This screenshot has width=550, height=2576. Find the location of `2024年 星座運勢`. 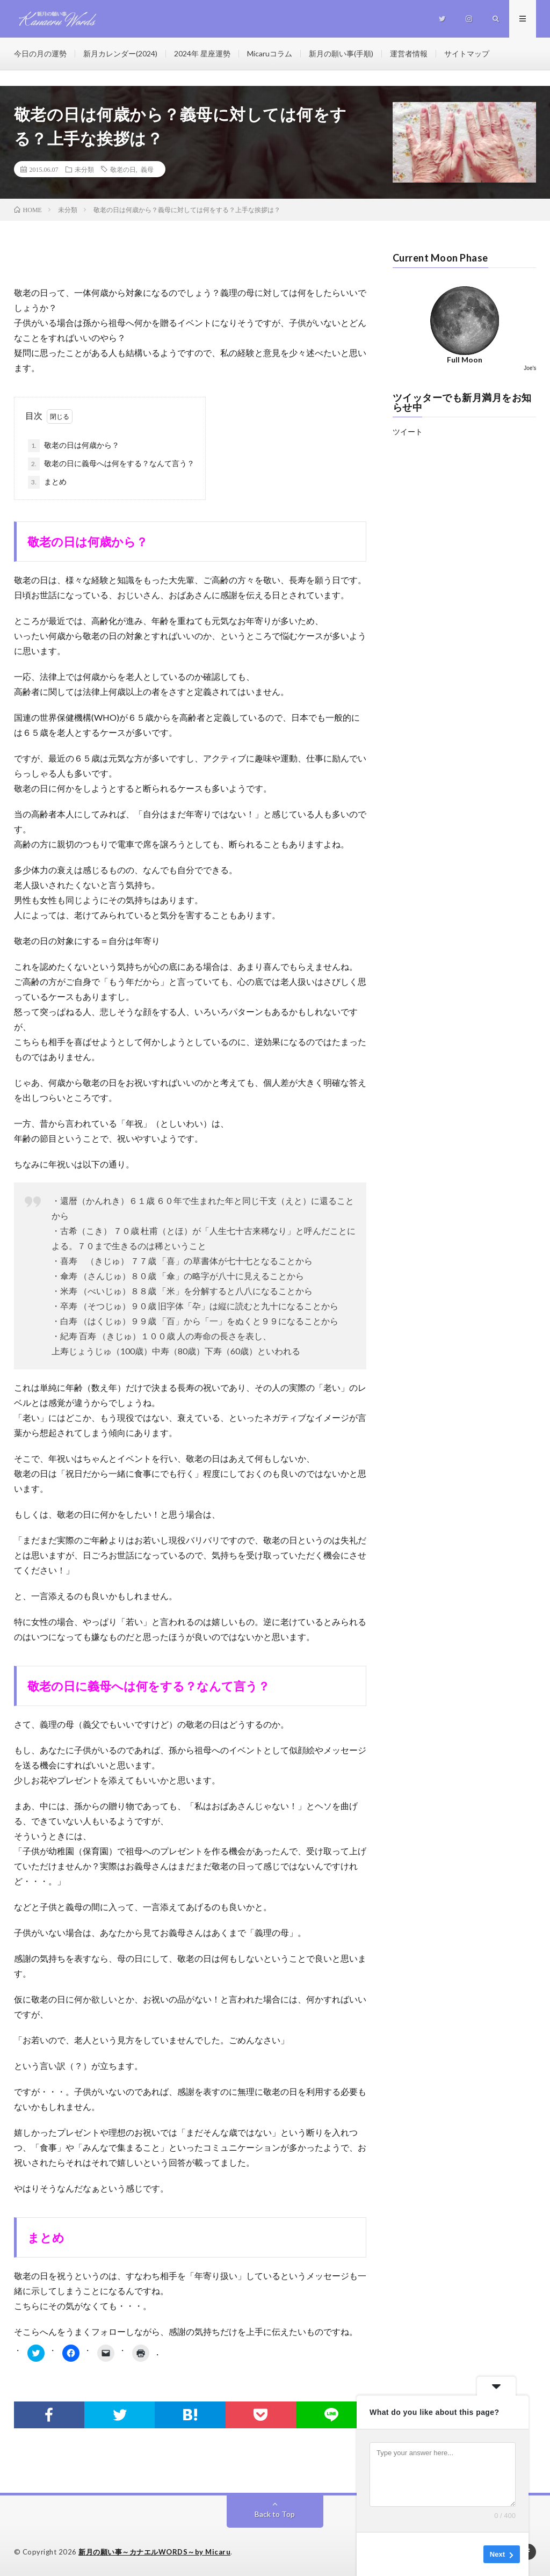

2024年 星座運勢 is located at coordinates (202, 53).